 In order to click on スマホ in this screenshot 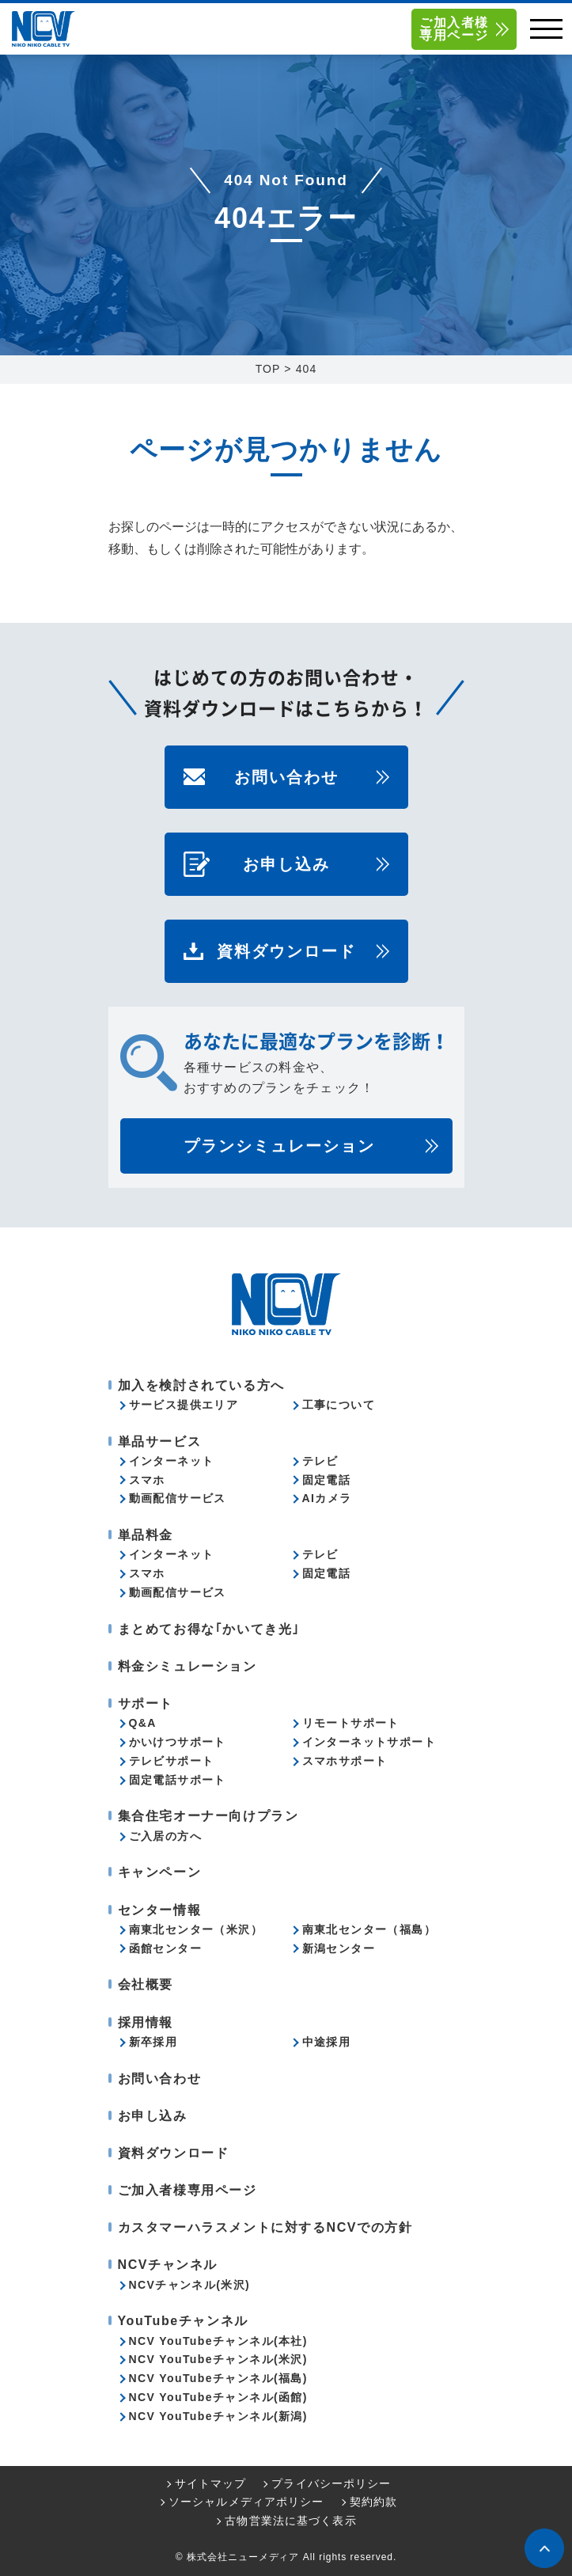, I will do `click(147, 1480)`.